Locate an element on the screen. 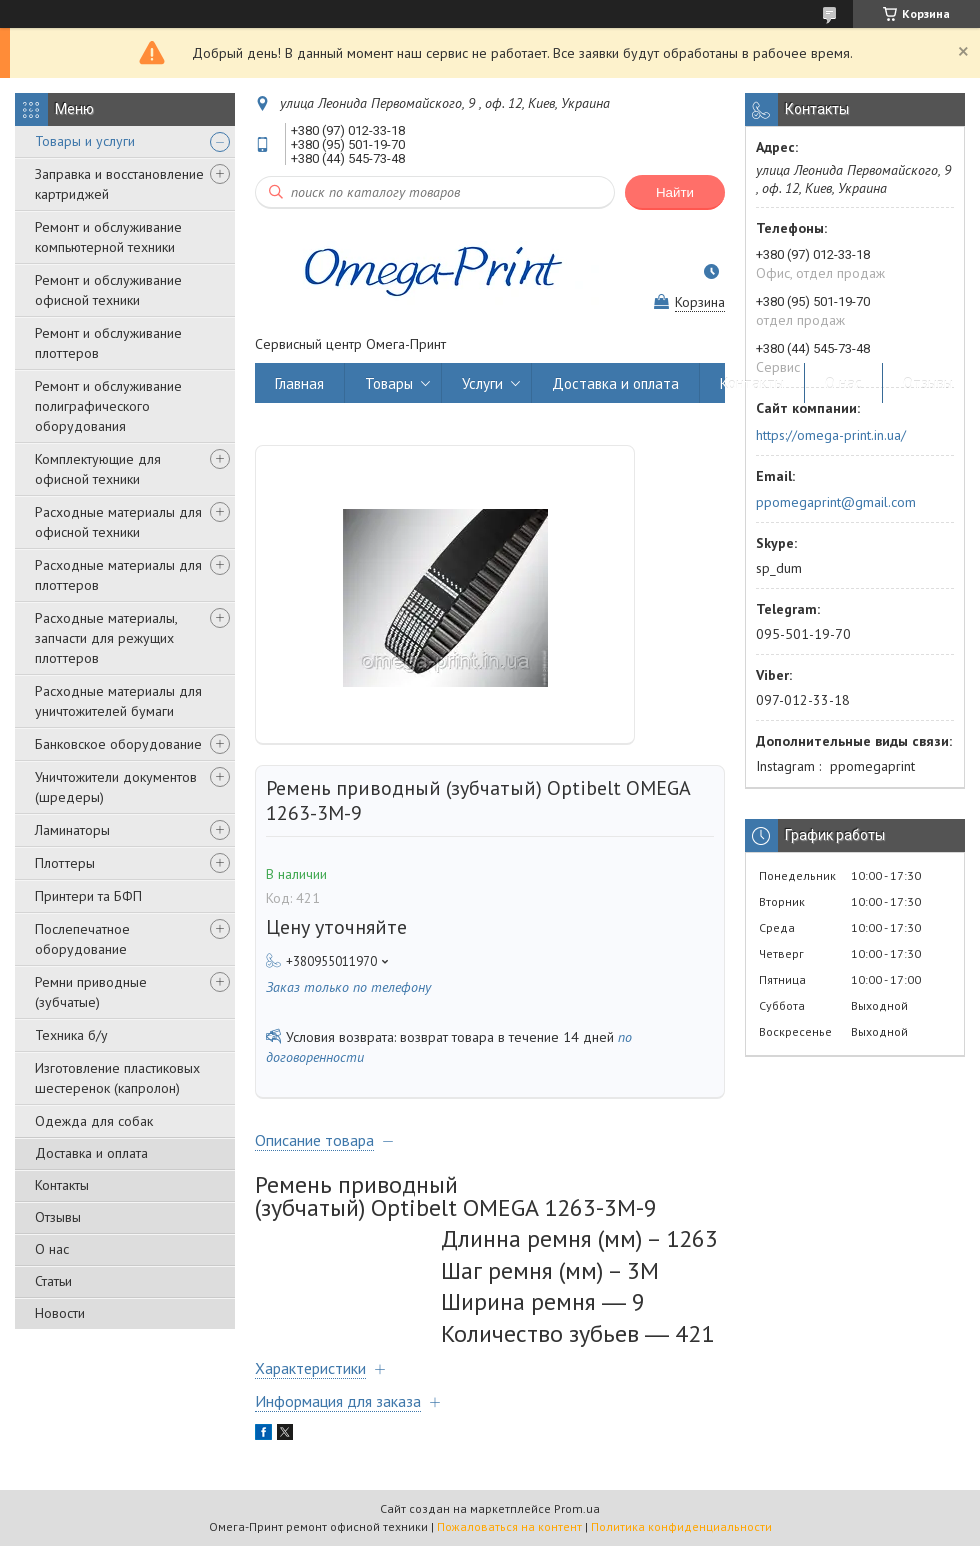  Новости is located at coordinates (60, 1313).